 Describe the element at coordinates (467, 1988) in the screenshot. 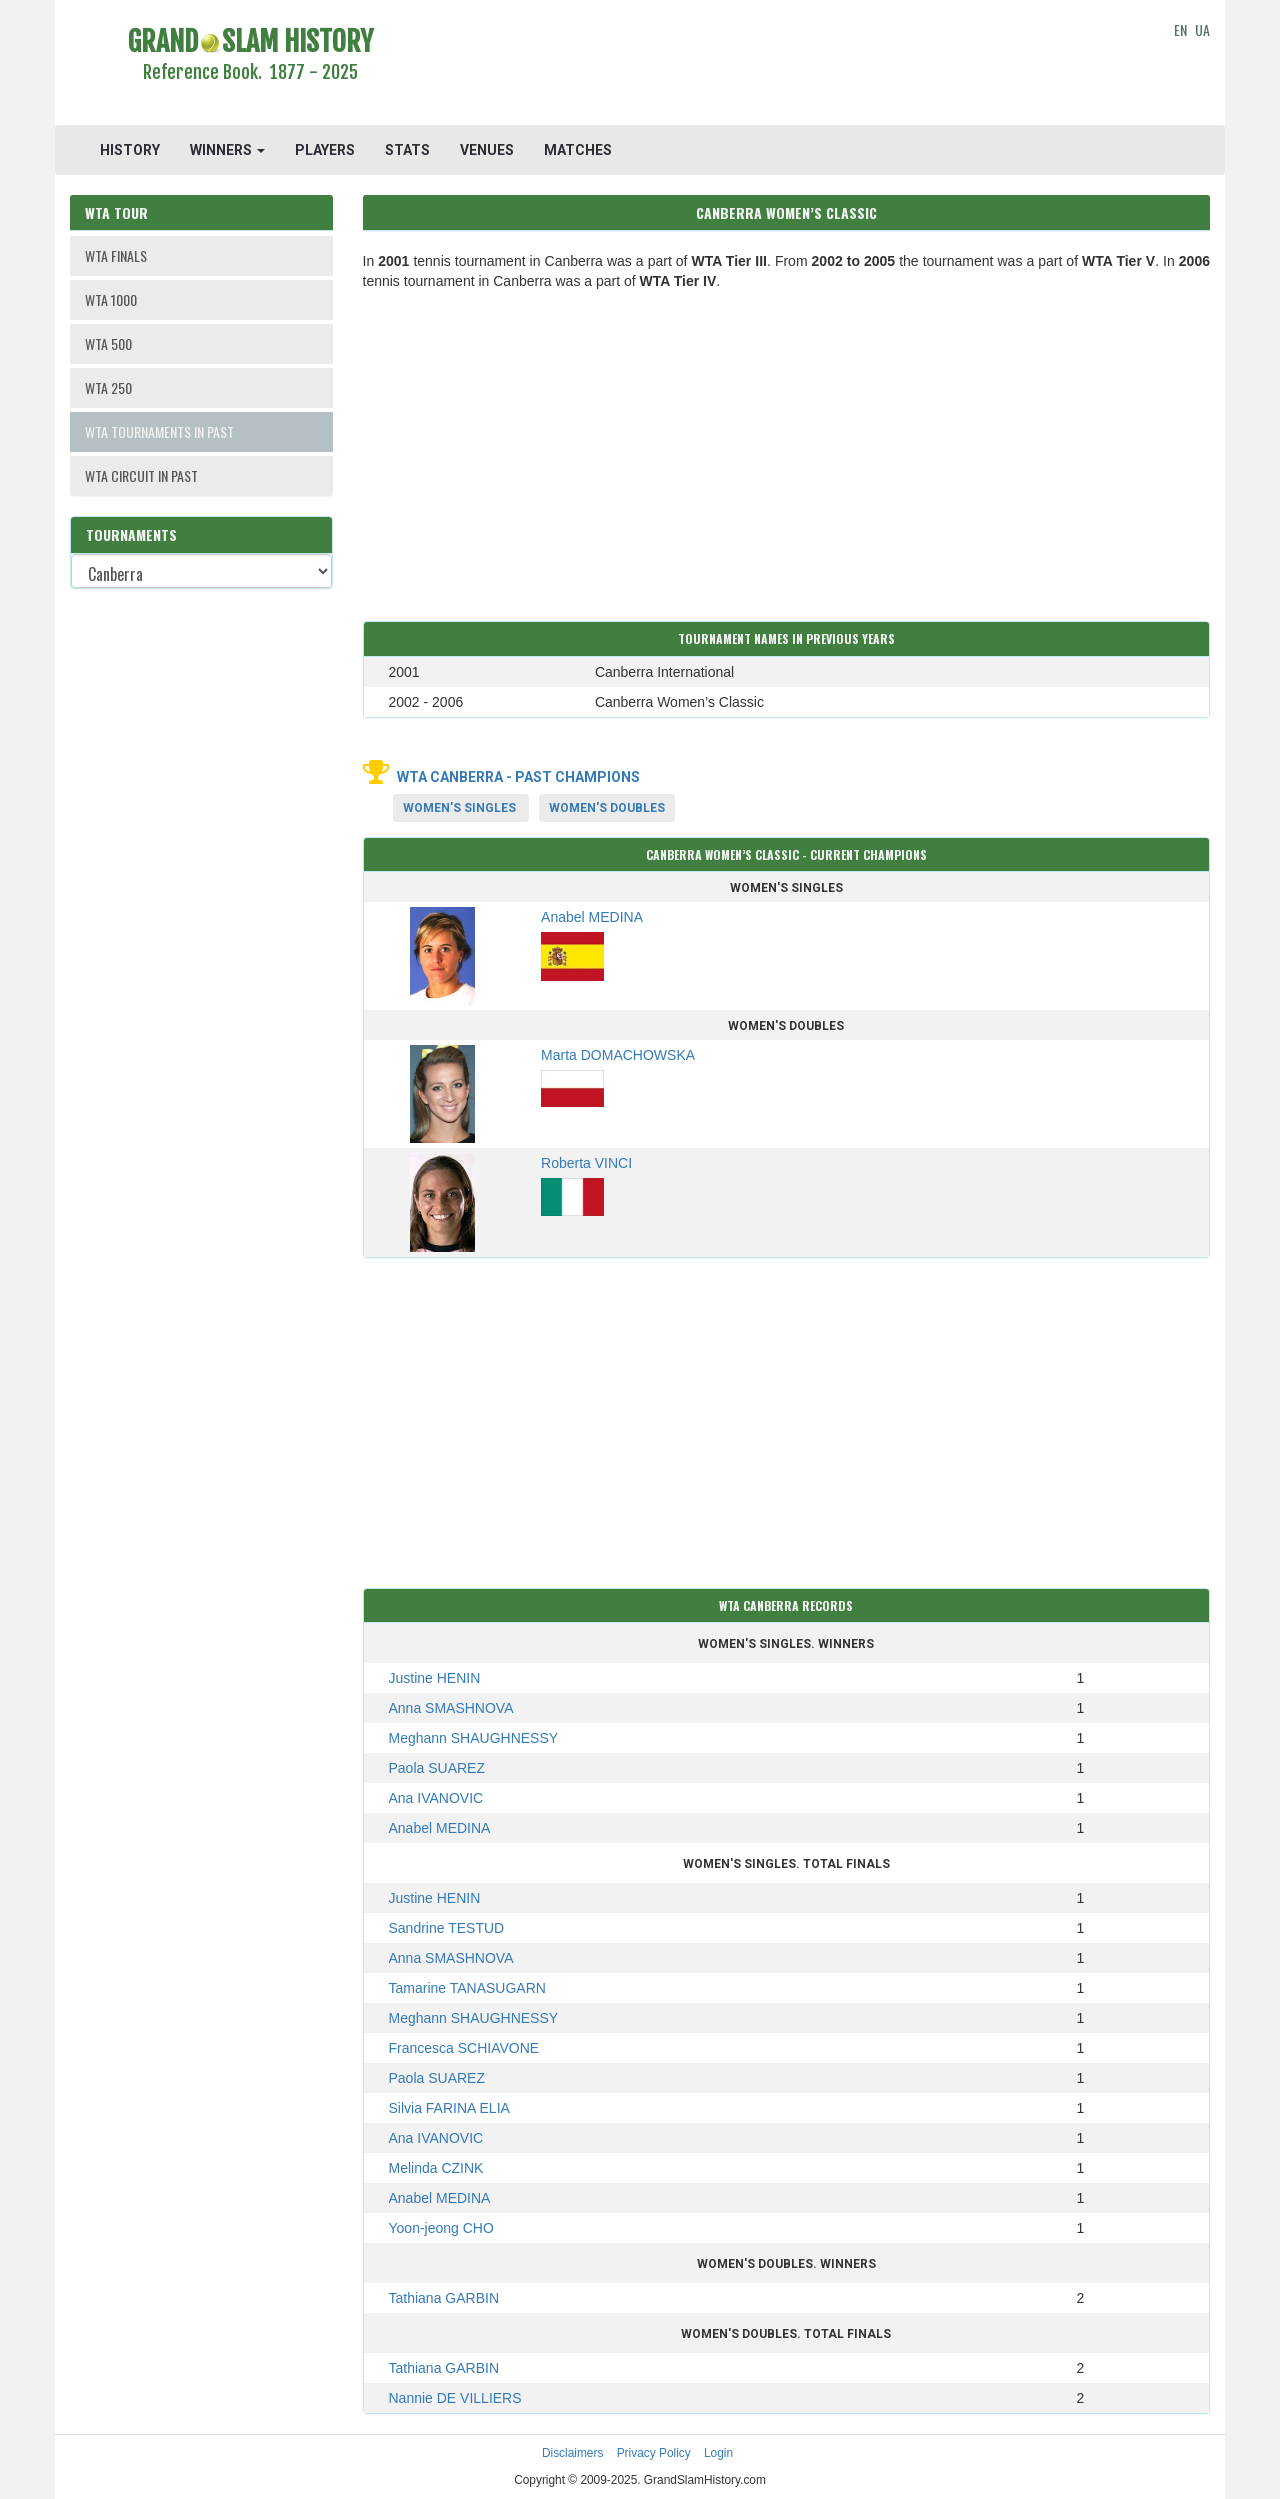

I see `Tamarine TANASUGARN` at that location.